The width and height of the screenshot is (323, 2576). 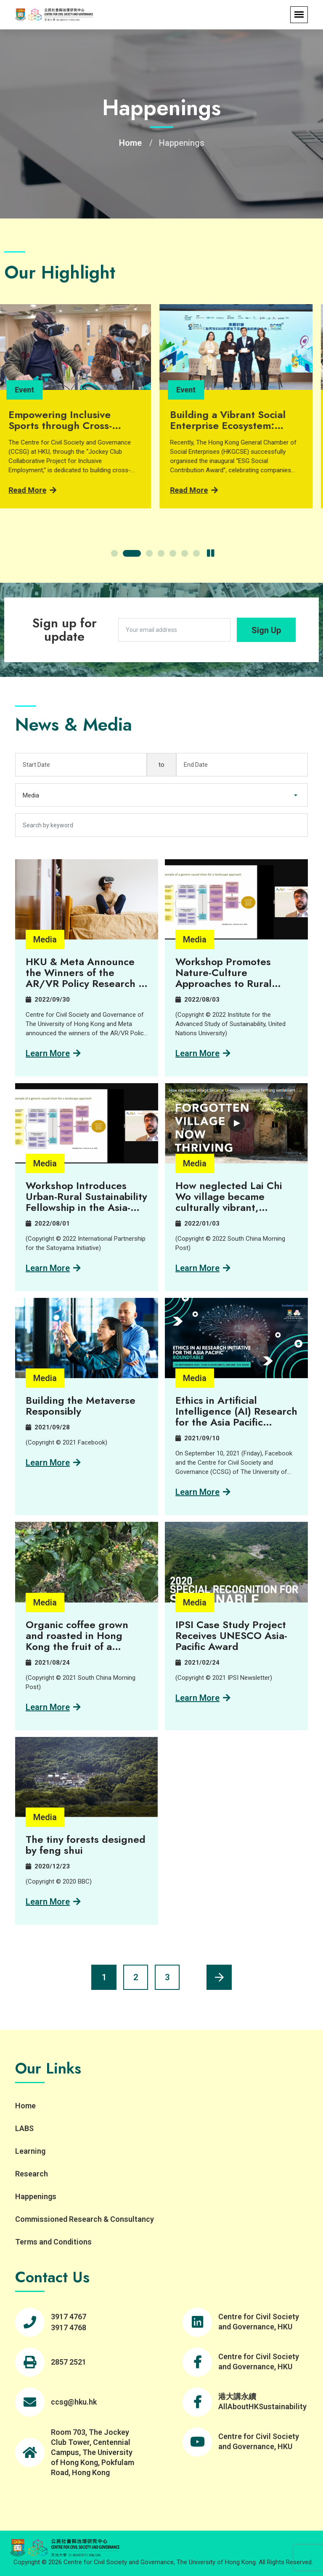 I want to click on 3 [Page 3], so click(x=167, y=1977).